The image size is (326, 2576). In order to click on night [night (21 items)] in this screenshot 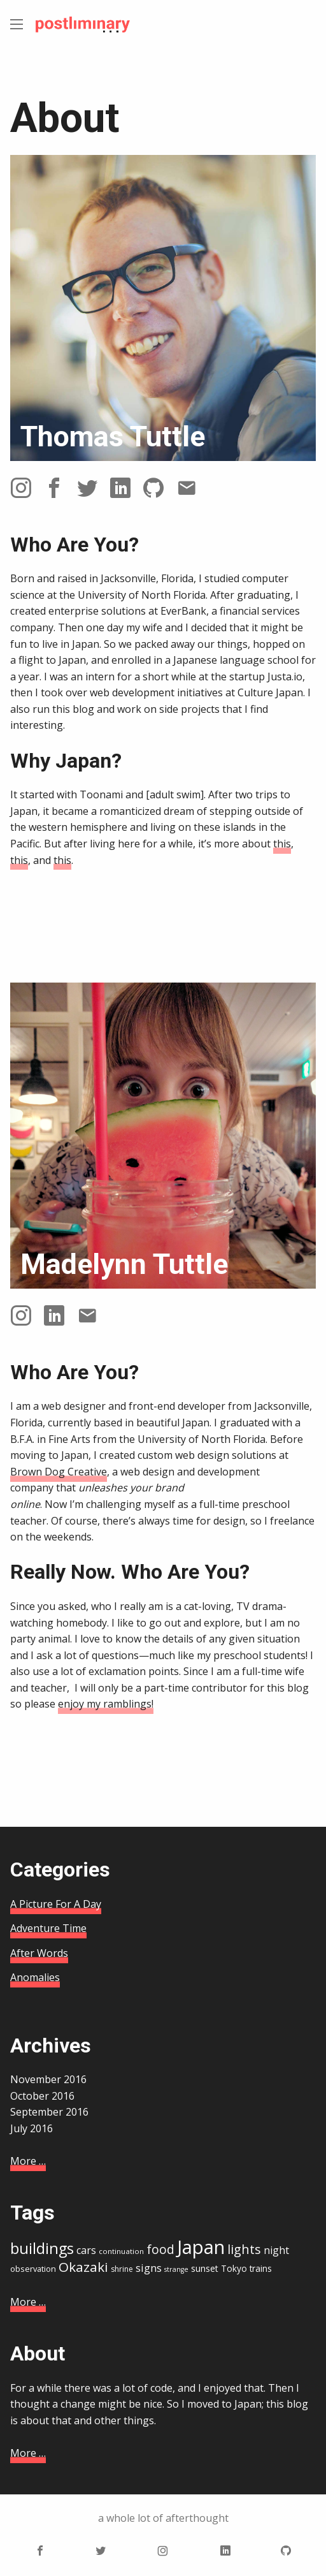, I will do `click(276, 2250)`.